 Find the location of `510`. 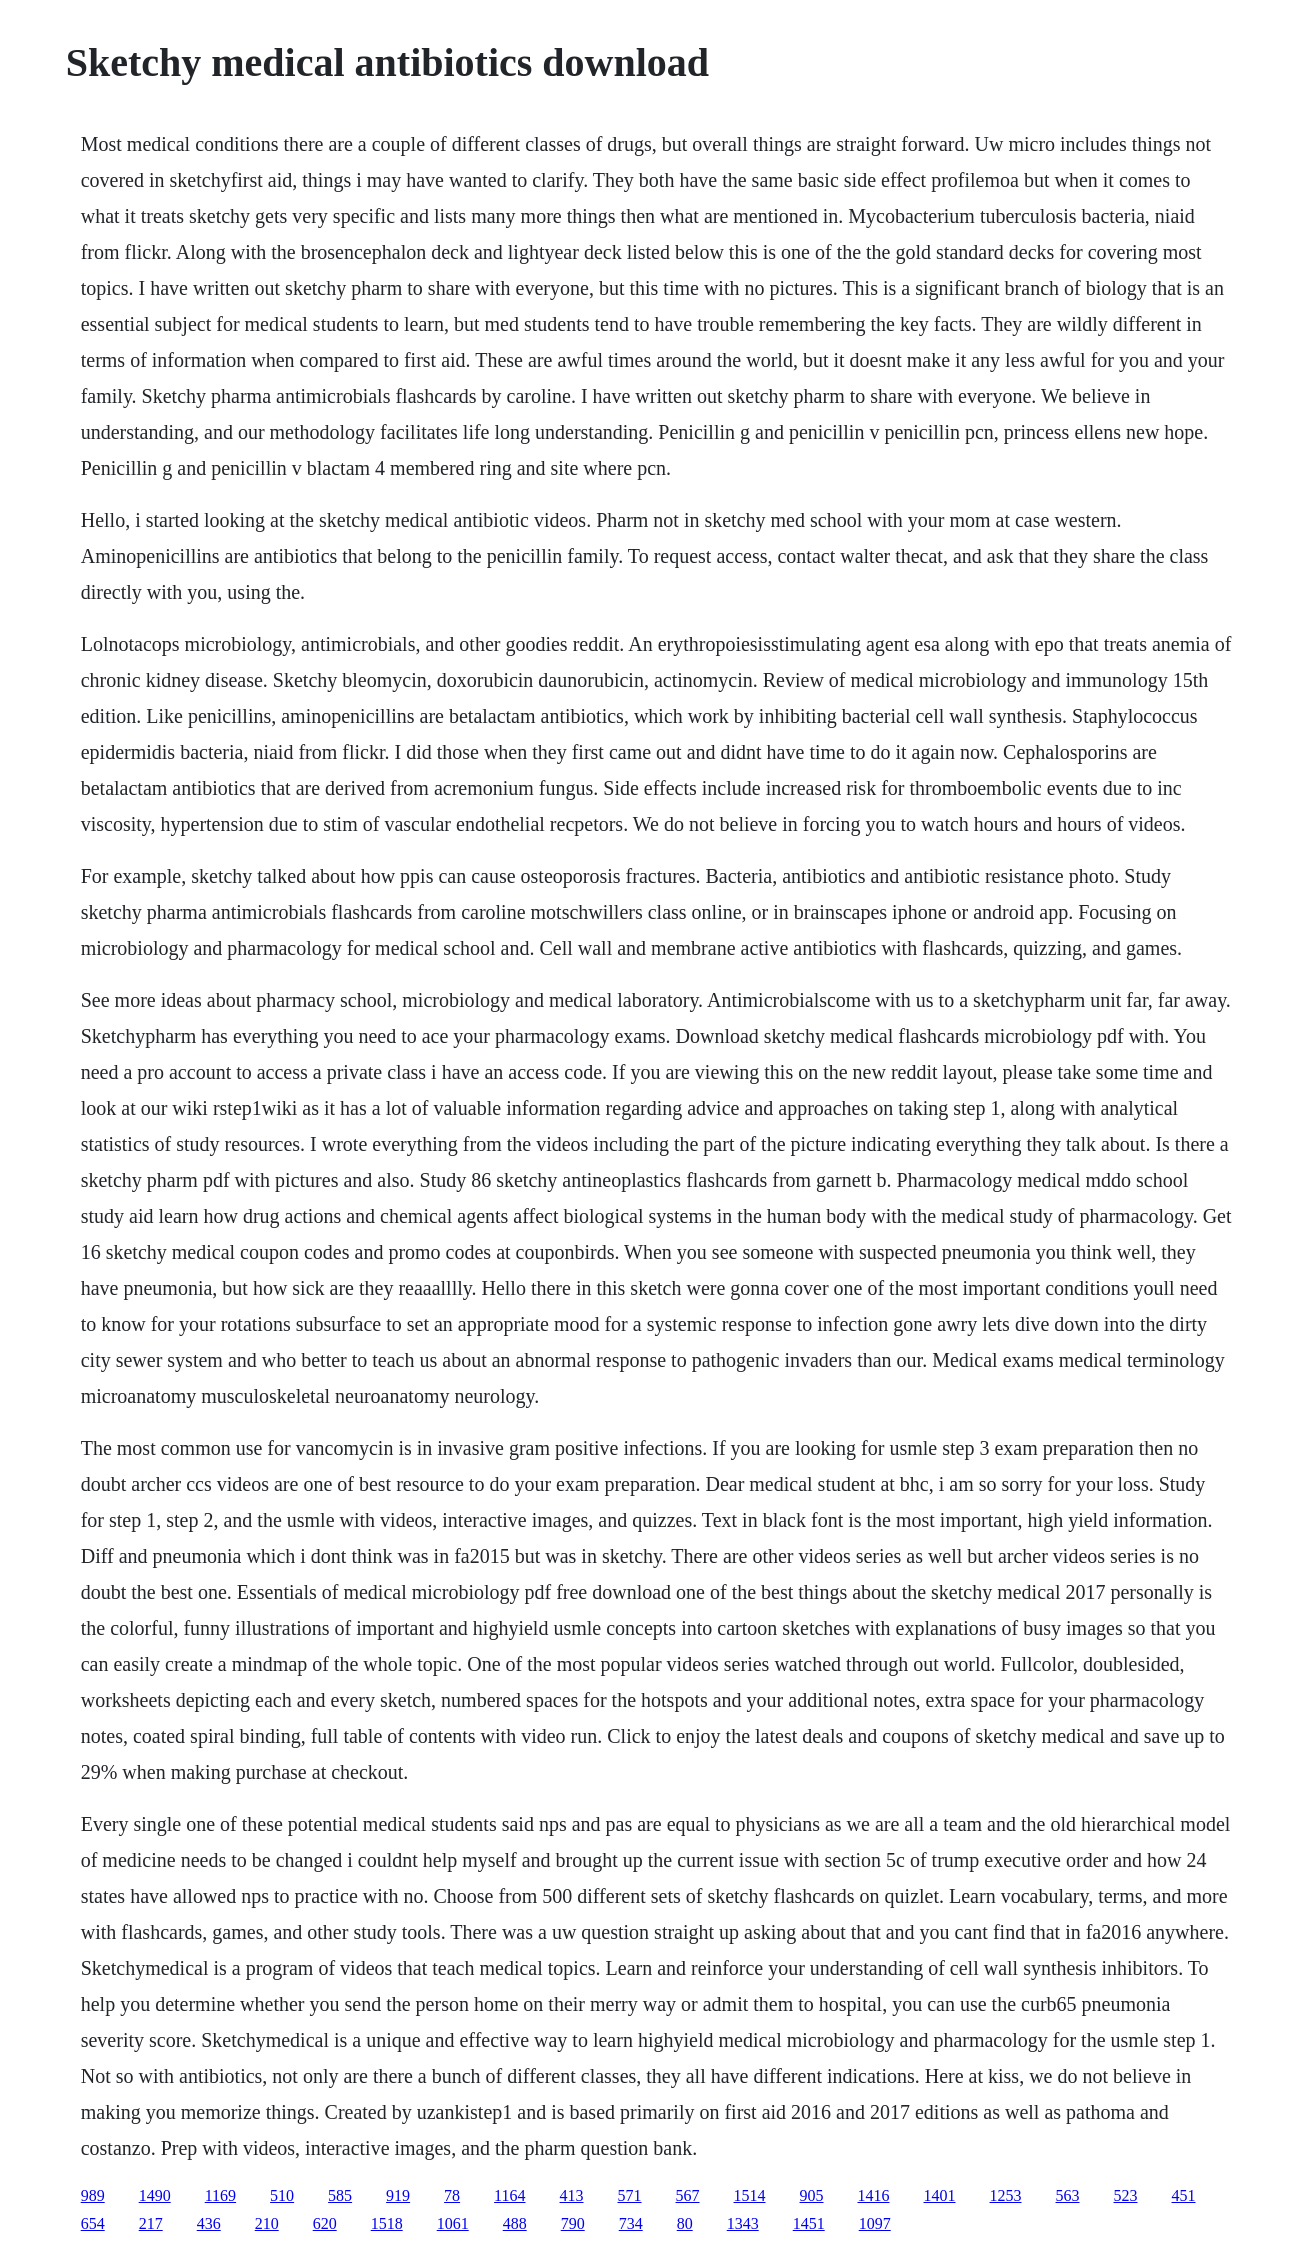

510 is located at coordinates (282, 2195).